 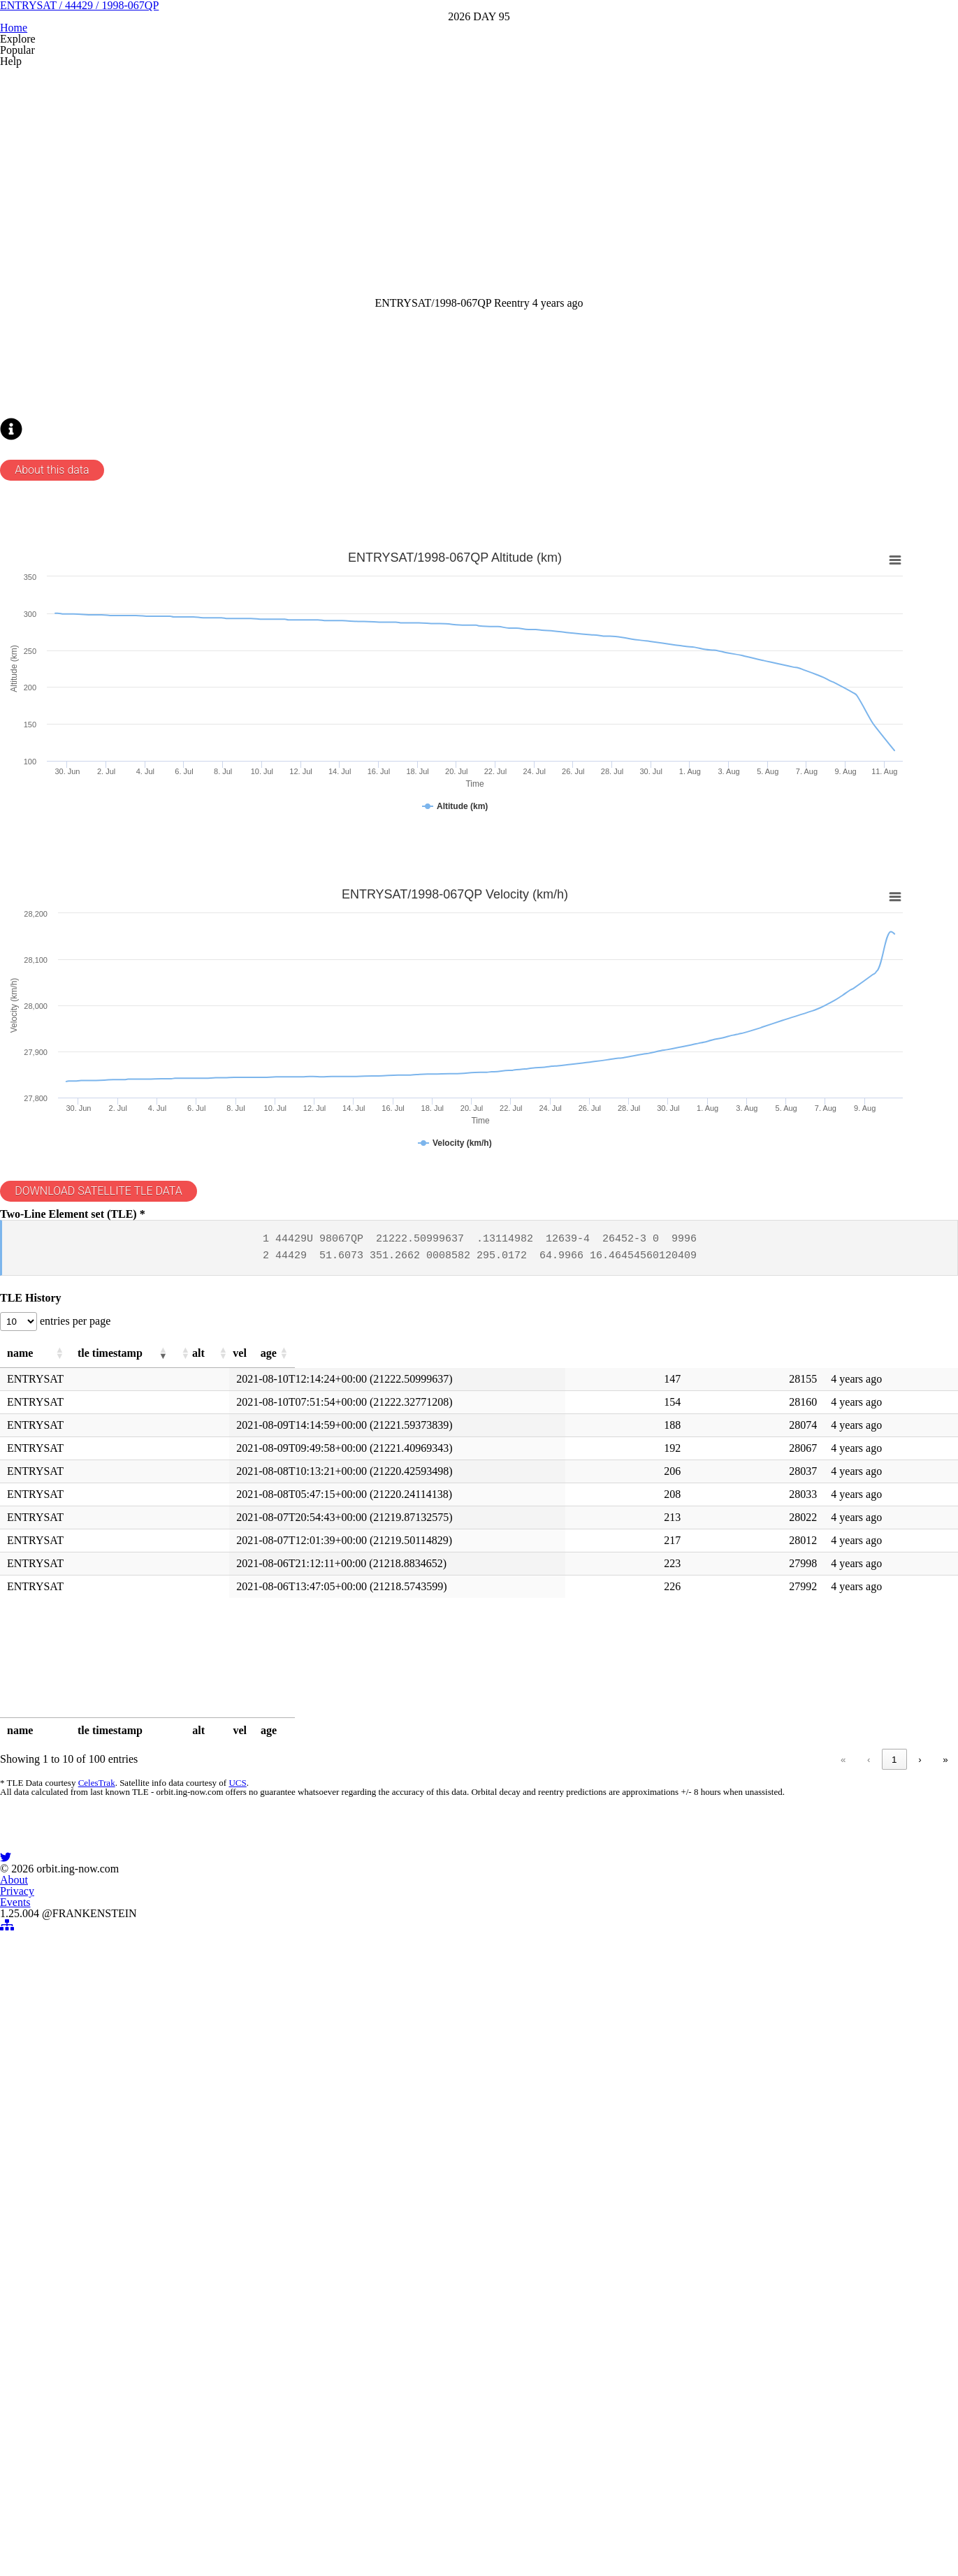 What do you see at coordinates (147, 1664) in the screenshot?
I see `[button]` at bounding box center [147, 1664].